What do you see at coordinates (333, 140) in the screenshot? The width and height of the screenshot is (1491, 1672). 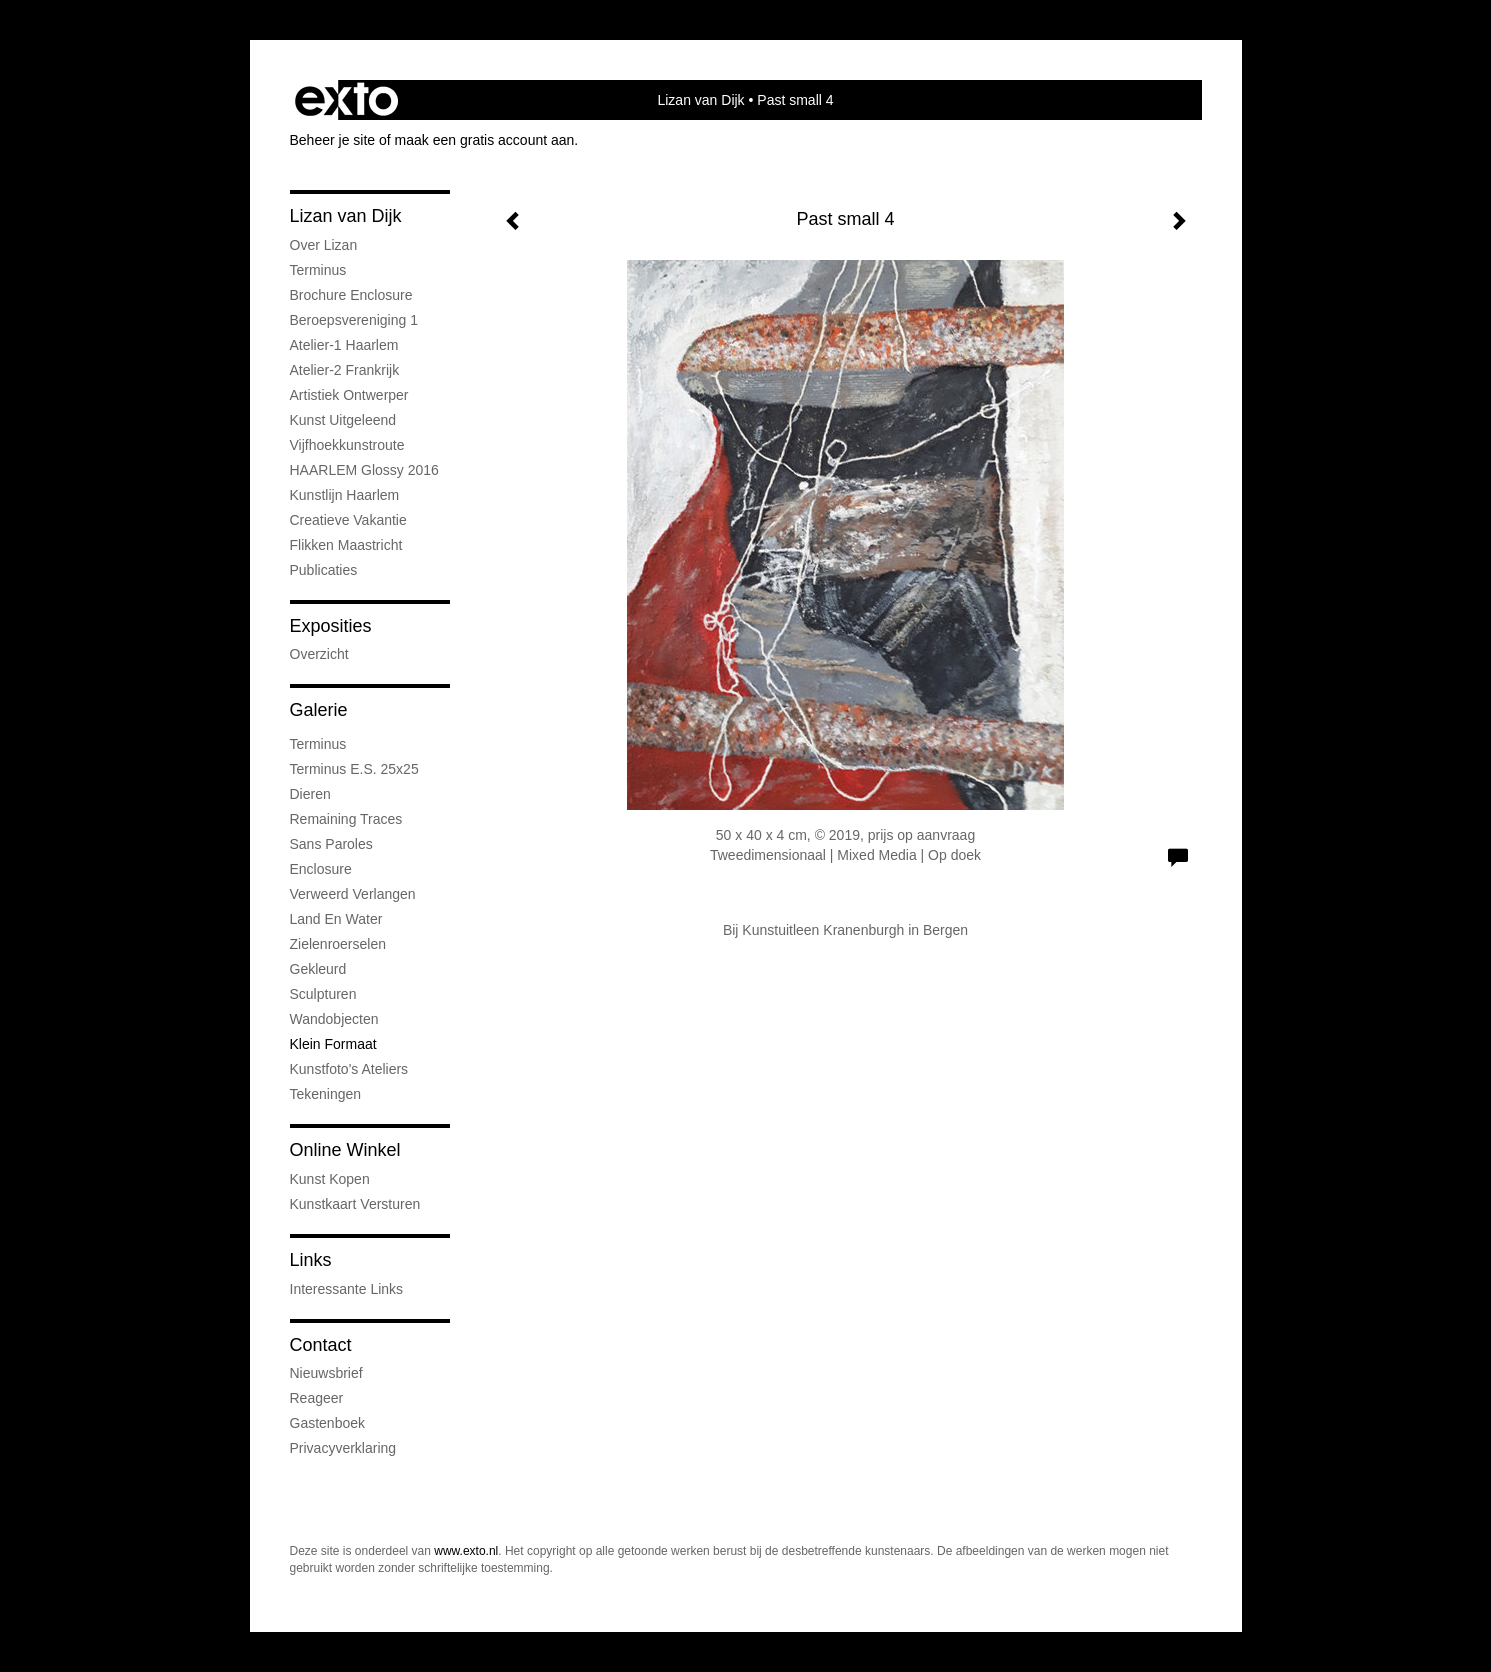 I see `Beheer je site` at bounding box center [333, 140].